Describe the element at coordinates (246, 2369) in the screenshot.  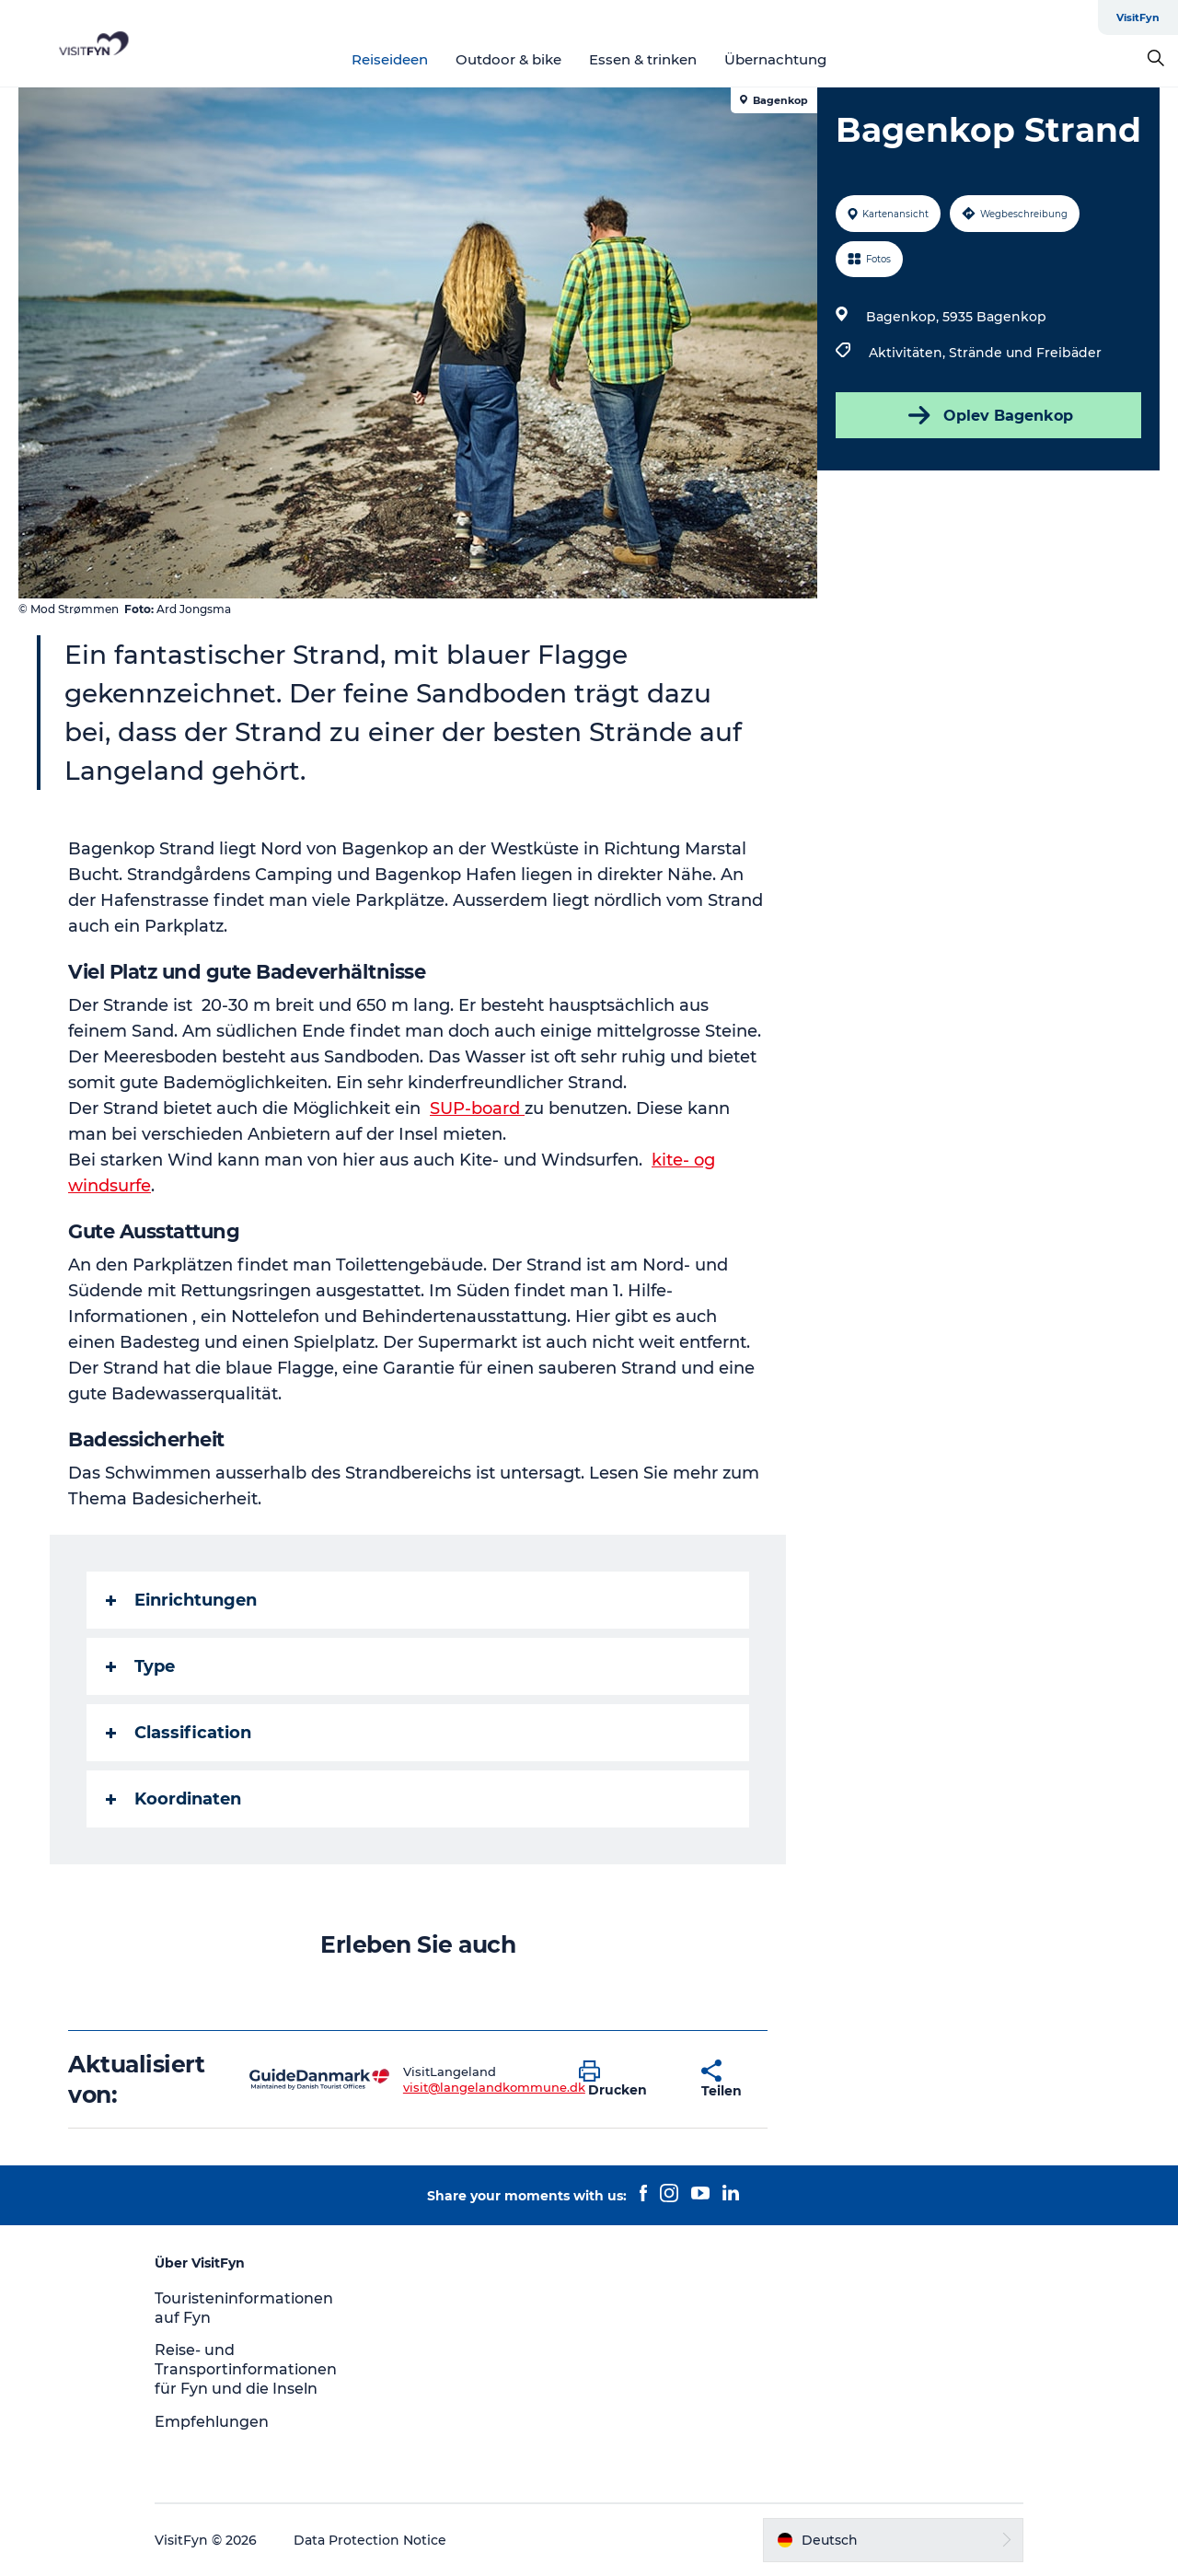
I see `Reise- und Transportinformationen für Fyn und die Inseln` at that location.